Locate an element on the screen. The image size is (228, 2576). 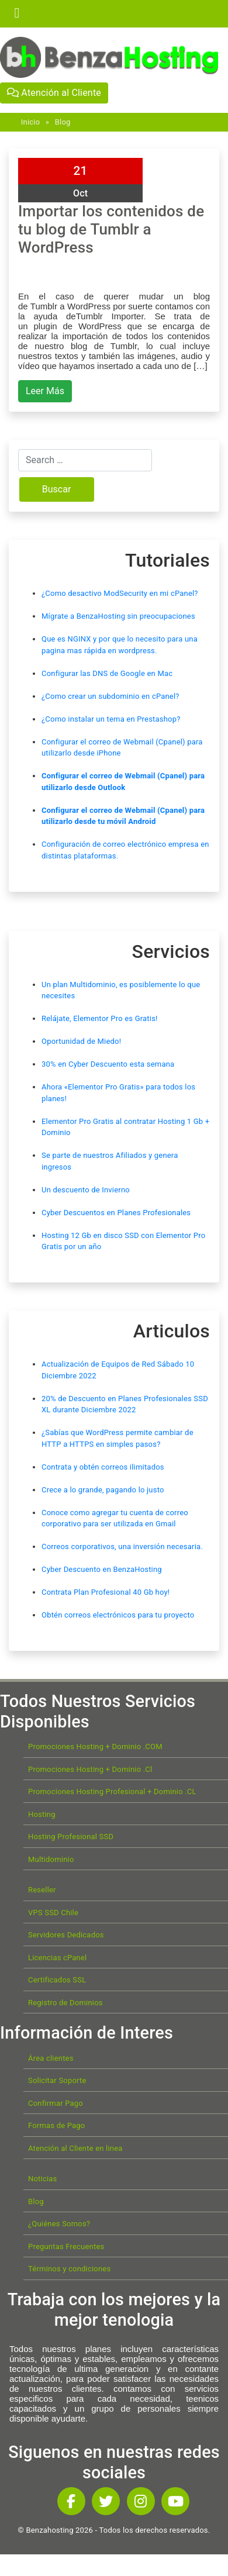
Confirmar Pago is located at coordinates (55, 2103).